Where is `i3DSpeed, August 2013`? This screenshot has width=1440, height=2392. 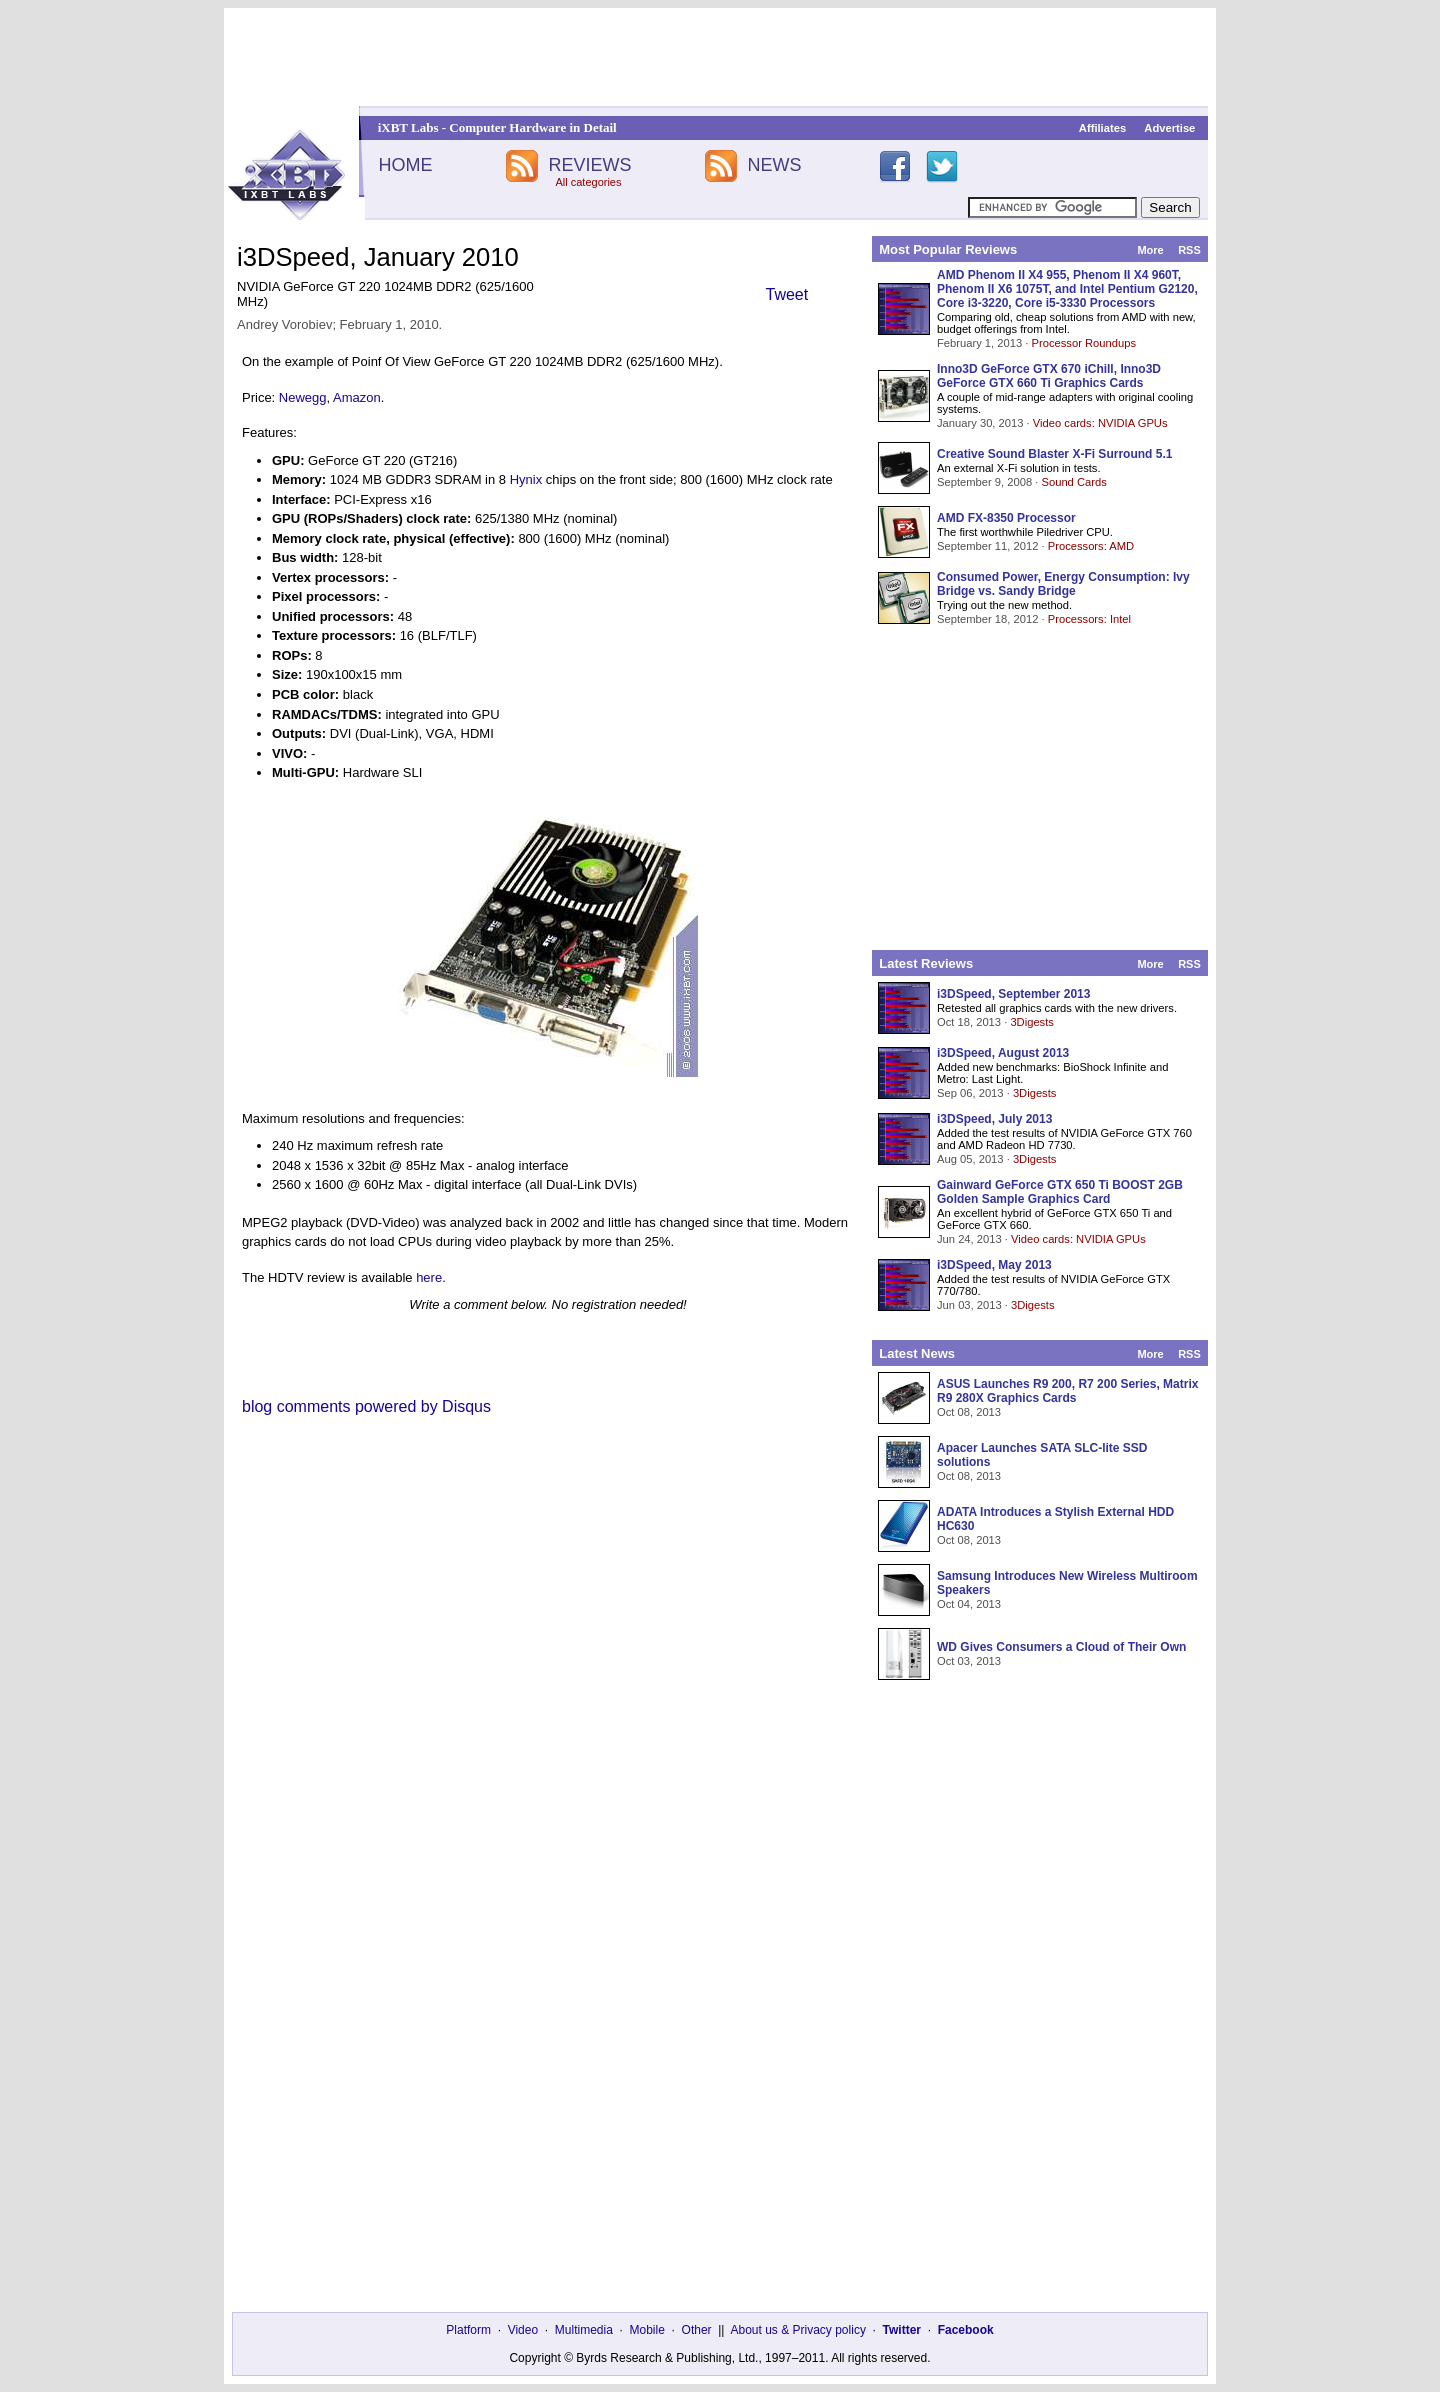
i3DSpeed, August 2013 is located at coordinates (1003, 1053).